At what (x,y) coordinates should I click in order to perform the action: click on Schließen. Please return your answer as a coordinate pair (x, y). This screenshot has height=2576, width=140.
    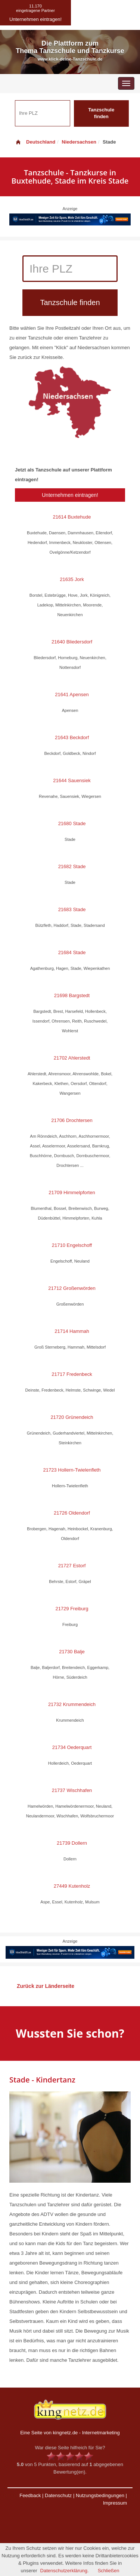
    Looking at the image, I should click on (108, 2570).